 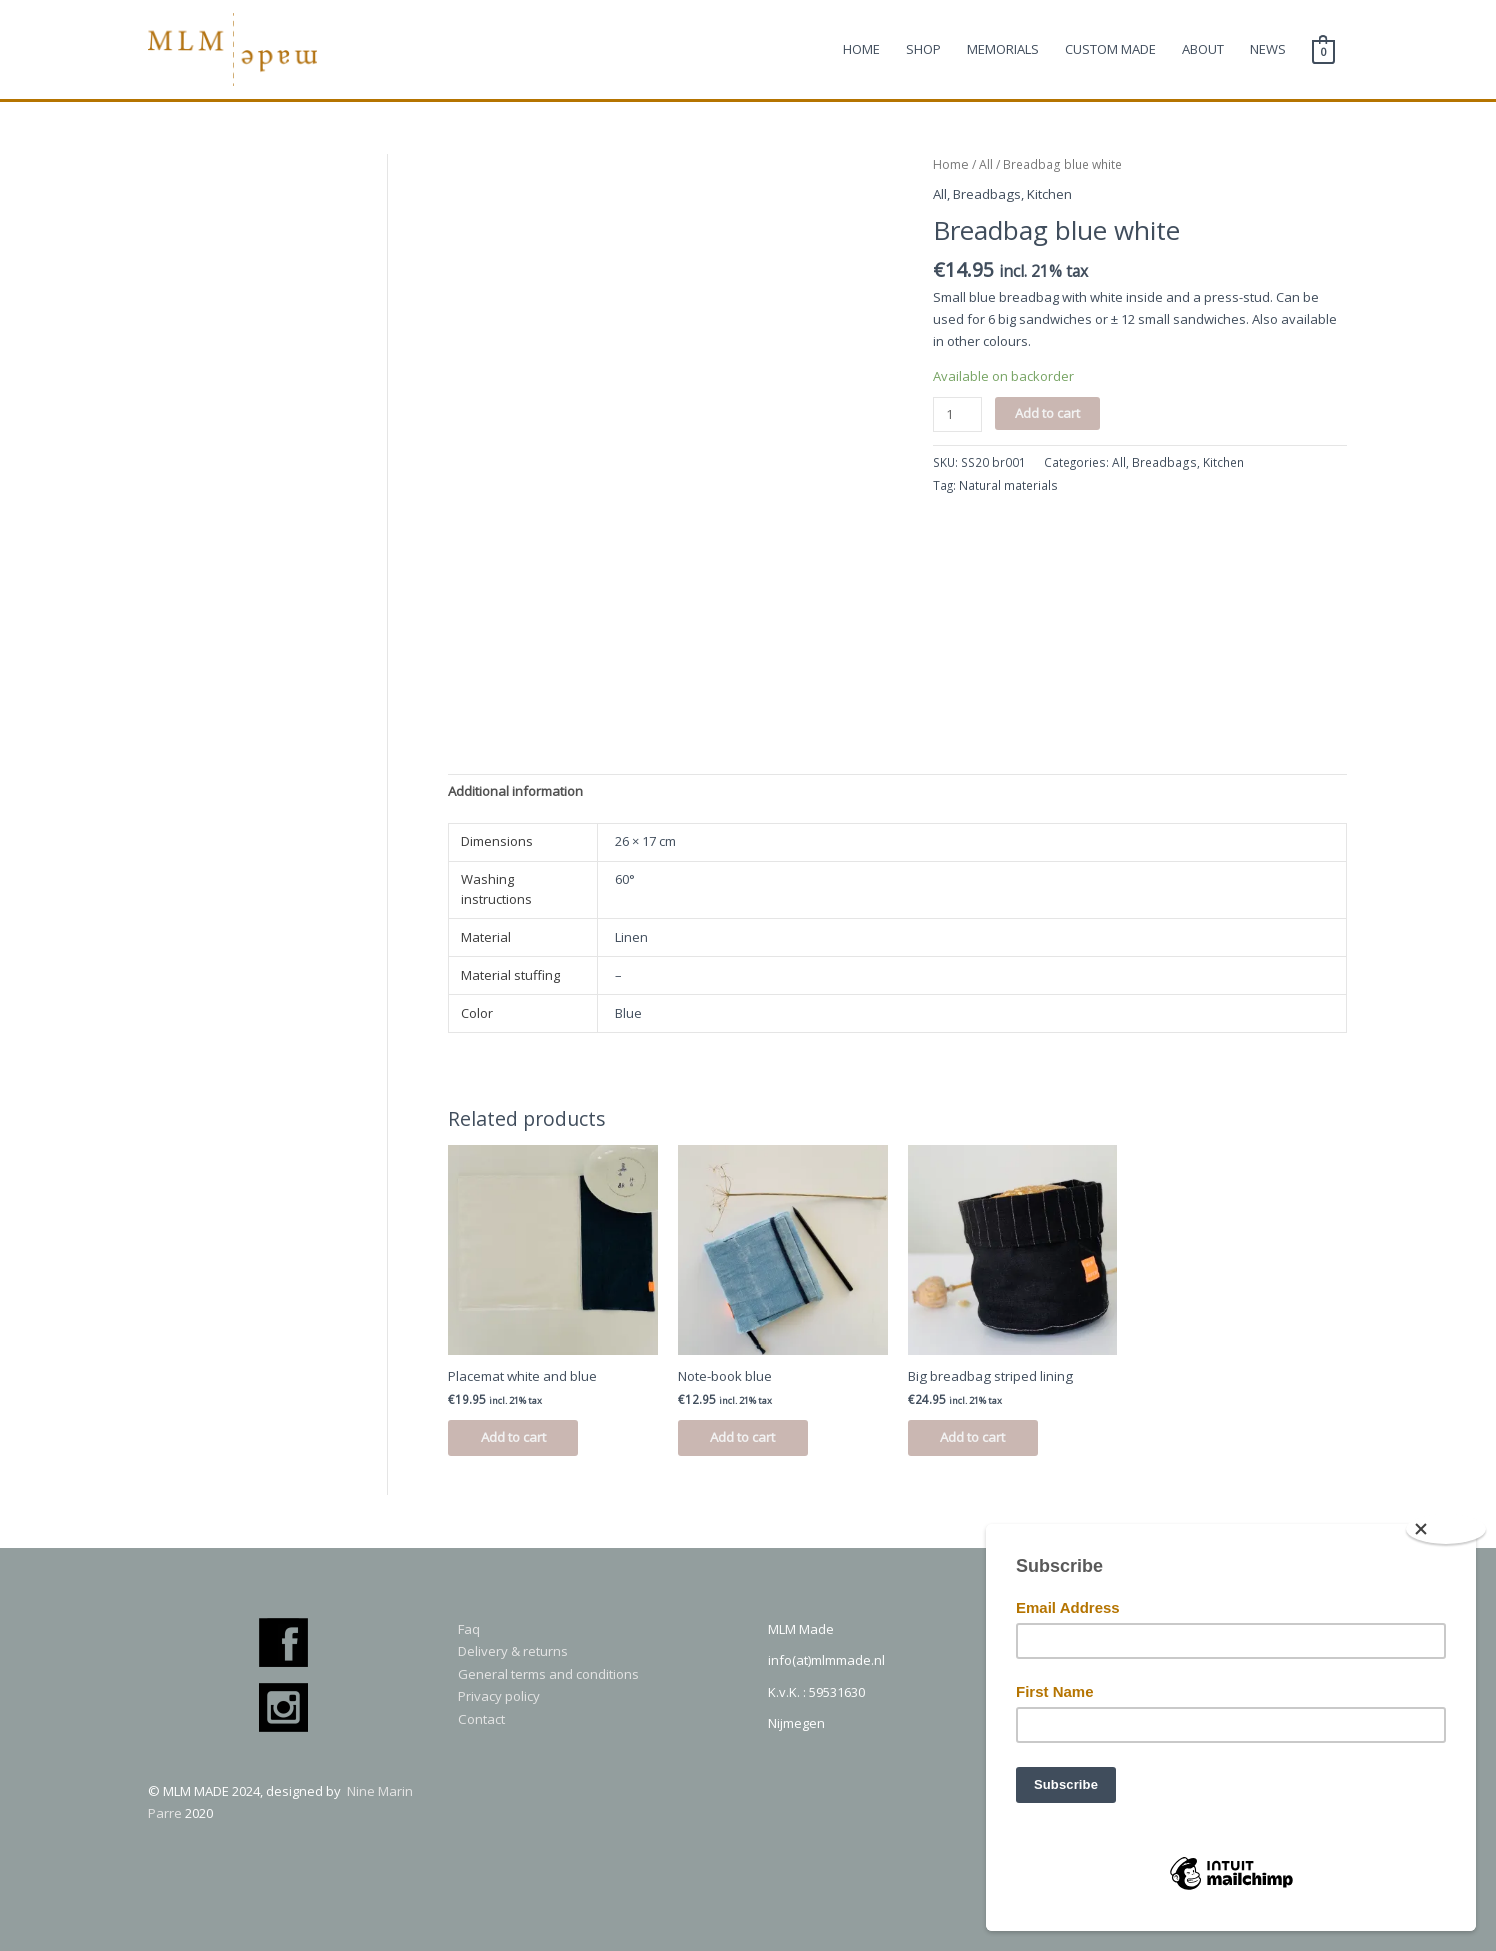 What do you see at coordinates (1046, 414) in the screenshot?
I see `Add to cart` at bounding box center [1046, 414].